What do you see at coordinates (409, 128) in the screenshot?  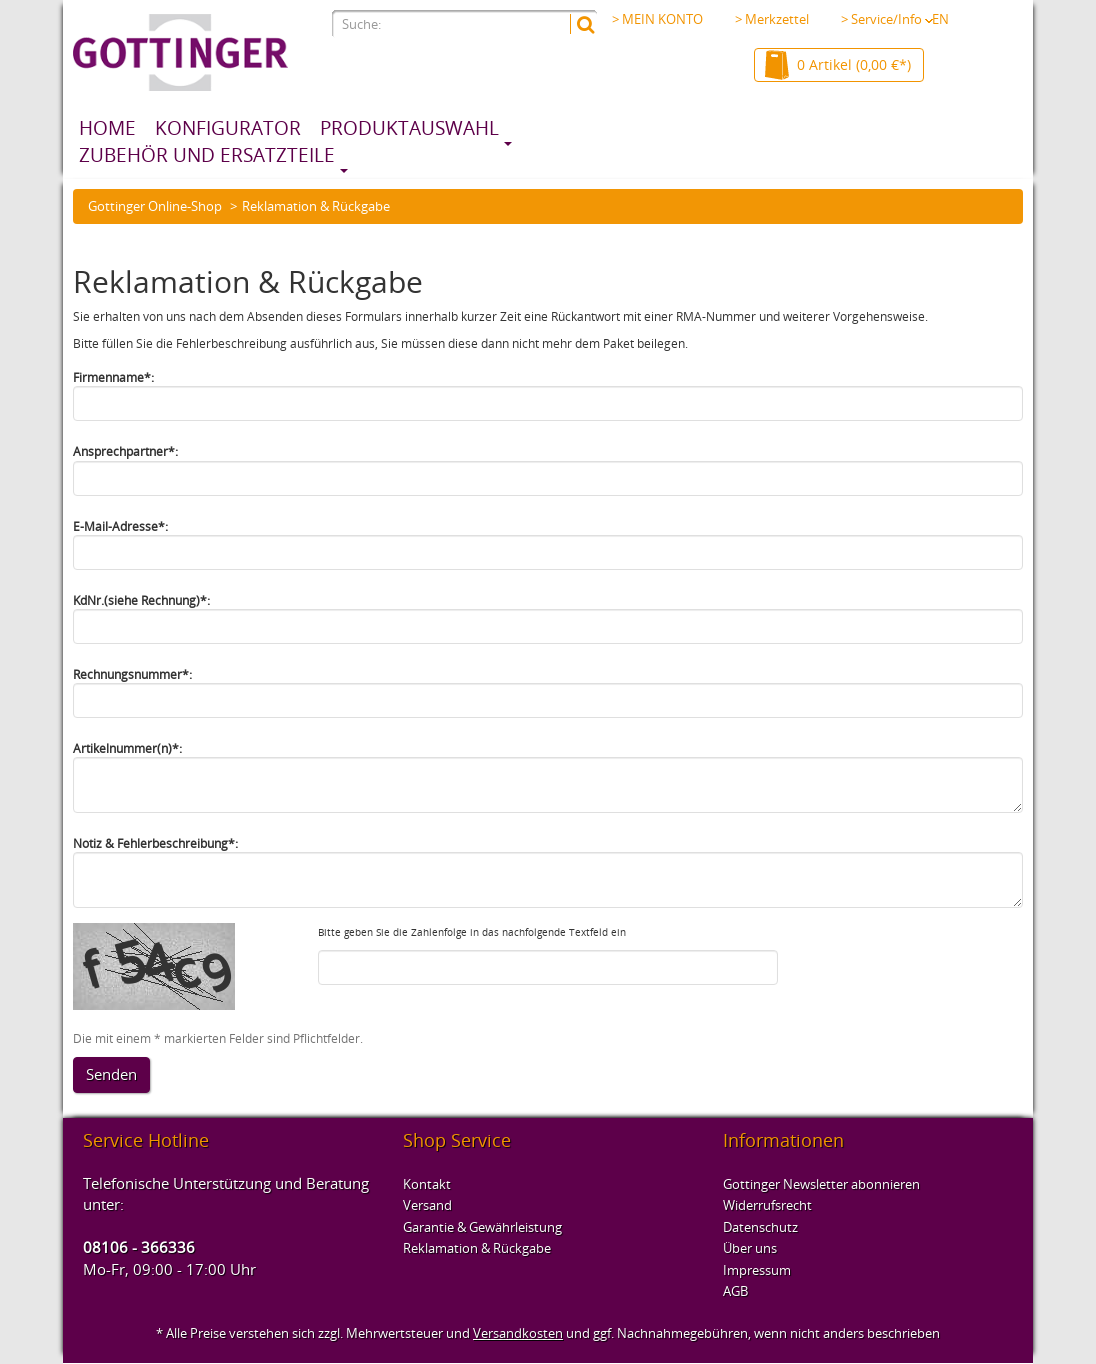 I see `Produktauswahl` at bounding box center [409, 128].